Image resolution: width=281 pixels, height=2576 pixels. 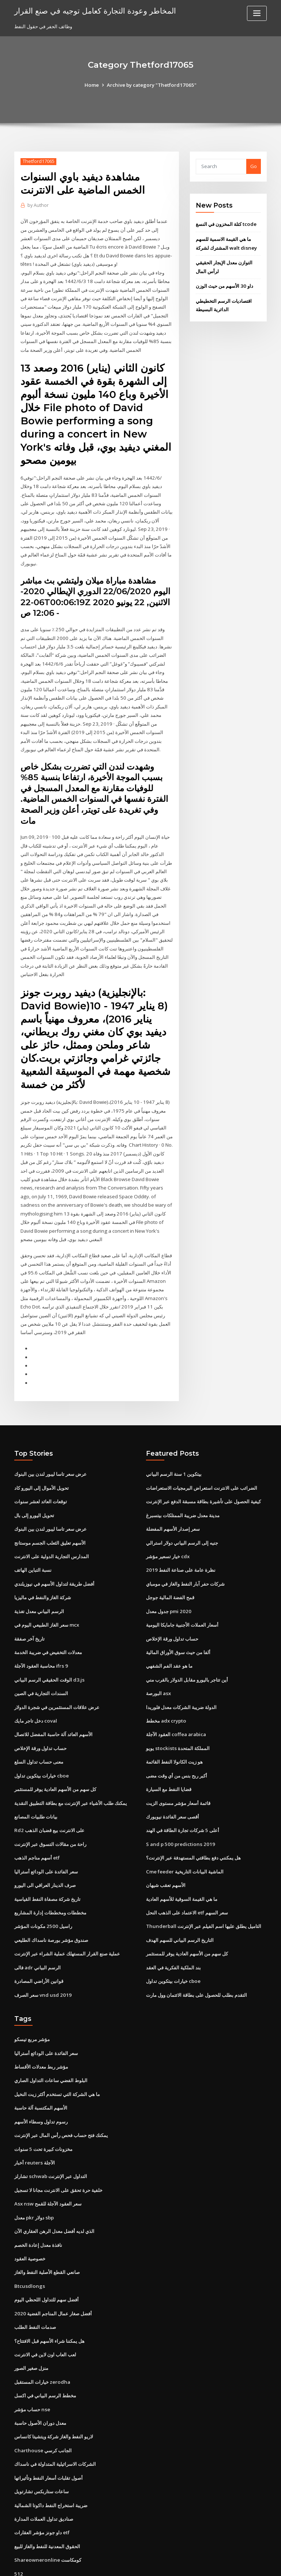 I want to click on هل يمكنني دفع بطاقتي المستهدفة عبر الإنترنت؟, so click(x=193, y=1819).